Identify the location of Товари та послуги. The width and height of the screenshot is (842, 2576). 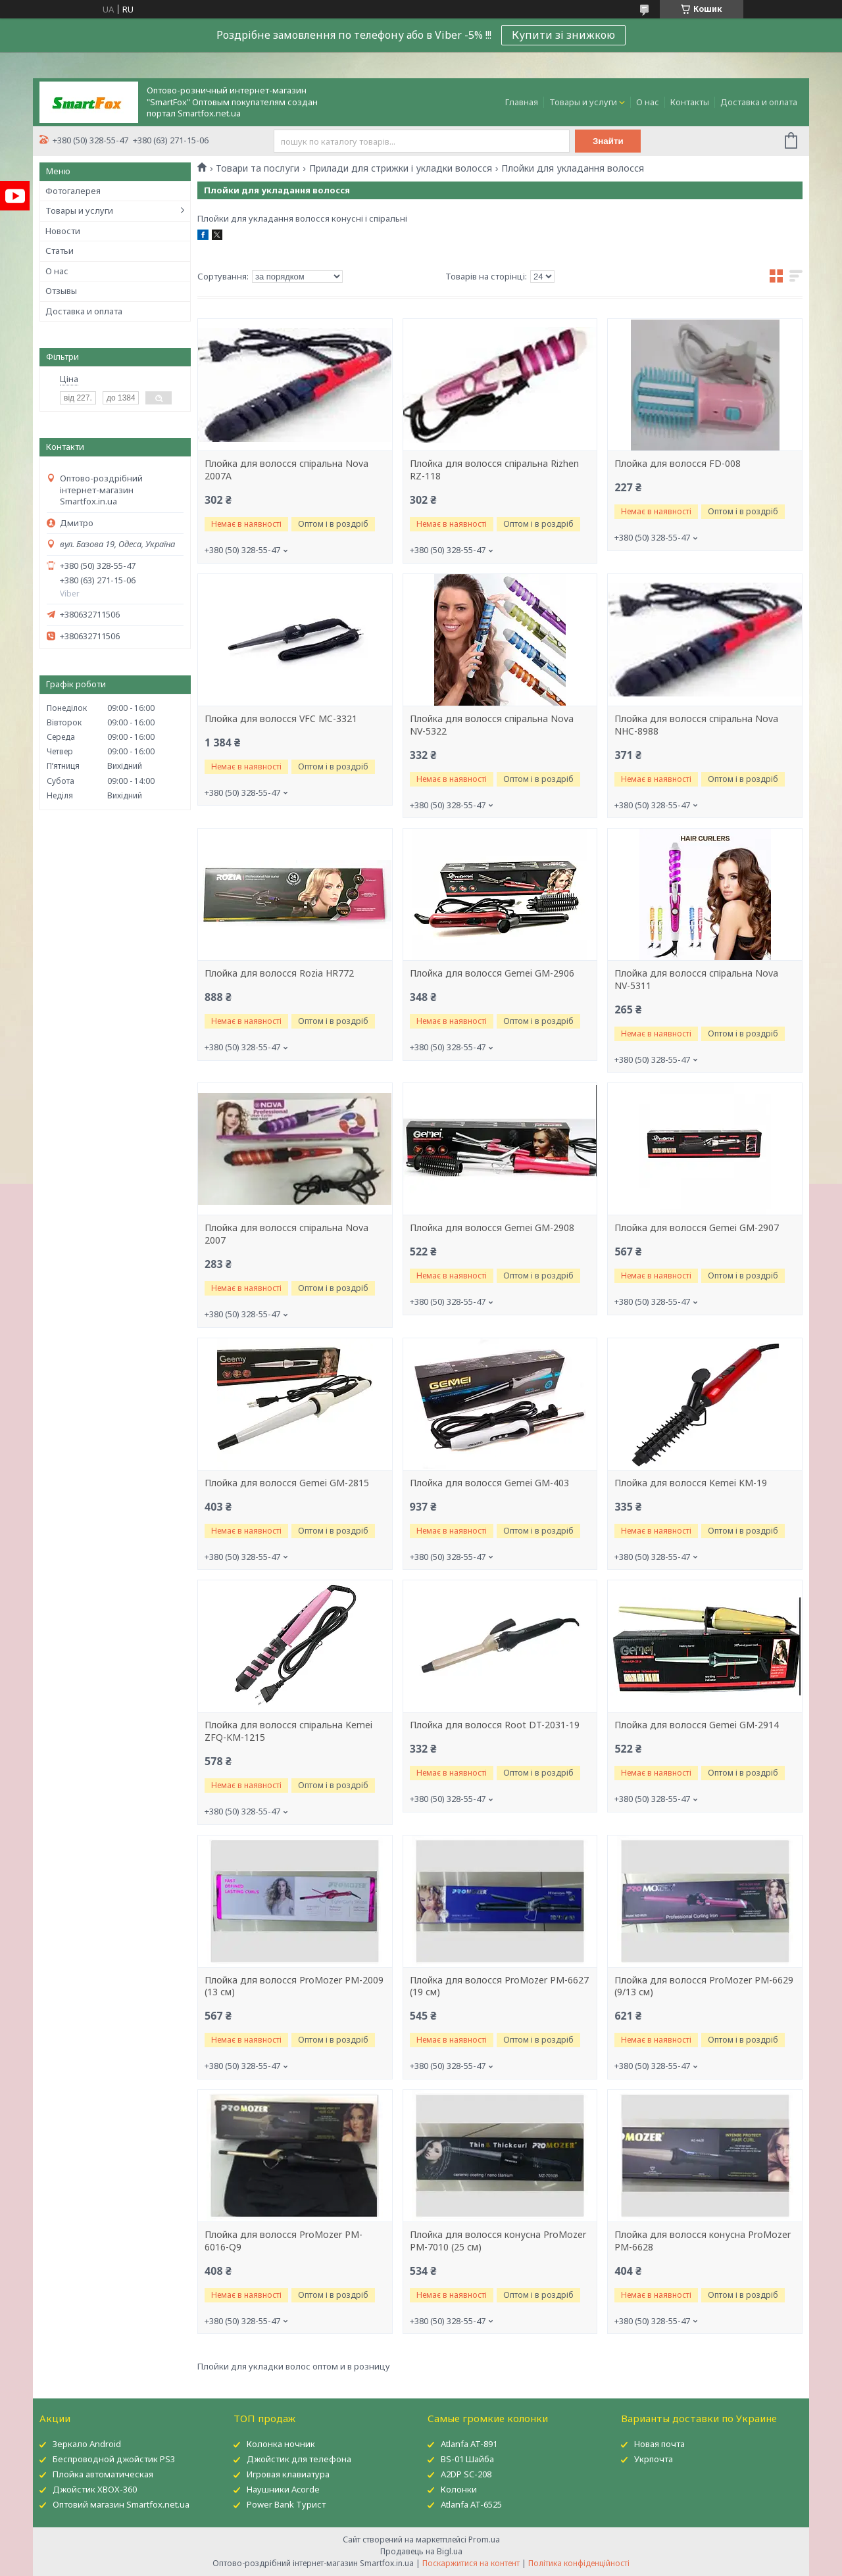
(257, 168).